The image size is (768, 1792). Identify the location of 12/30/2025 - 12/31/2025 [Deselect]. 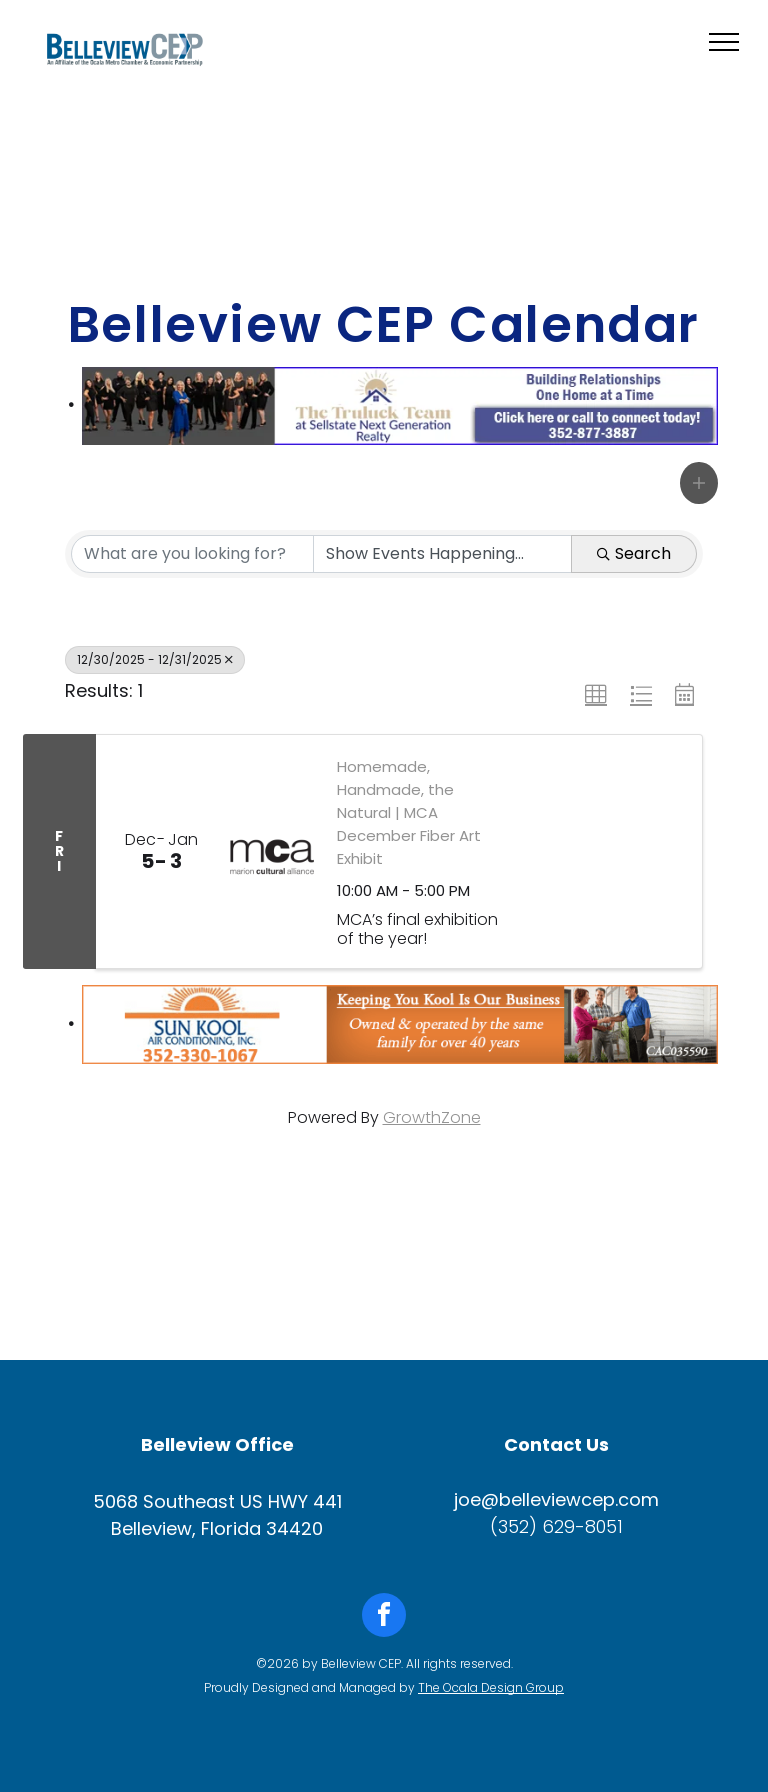
(155, 659).